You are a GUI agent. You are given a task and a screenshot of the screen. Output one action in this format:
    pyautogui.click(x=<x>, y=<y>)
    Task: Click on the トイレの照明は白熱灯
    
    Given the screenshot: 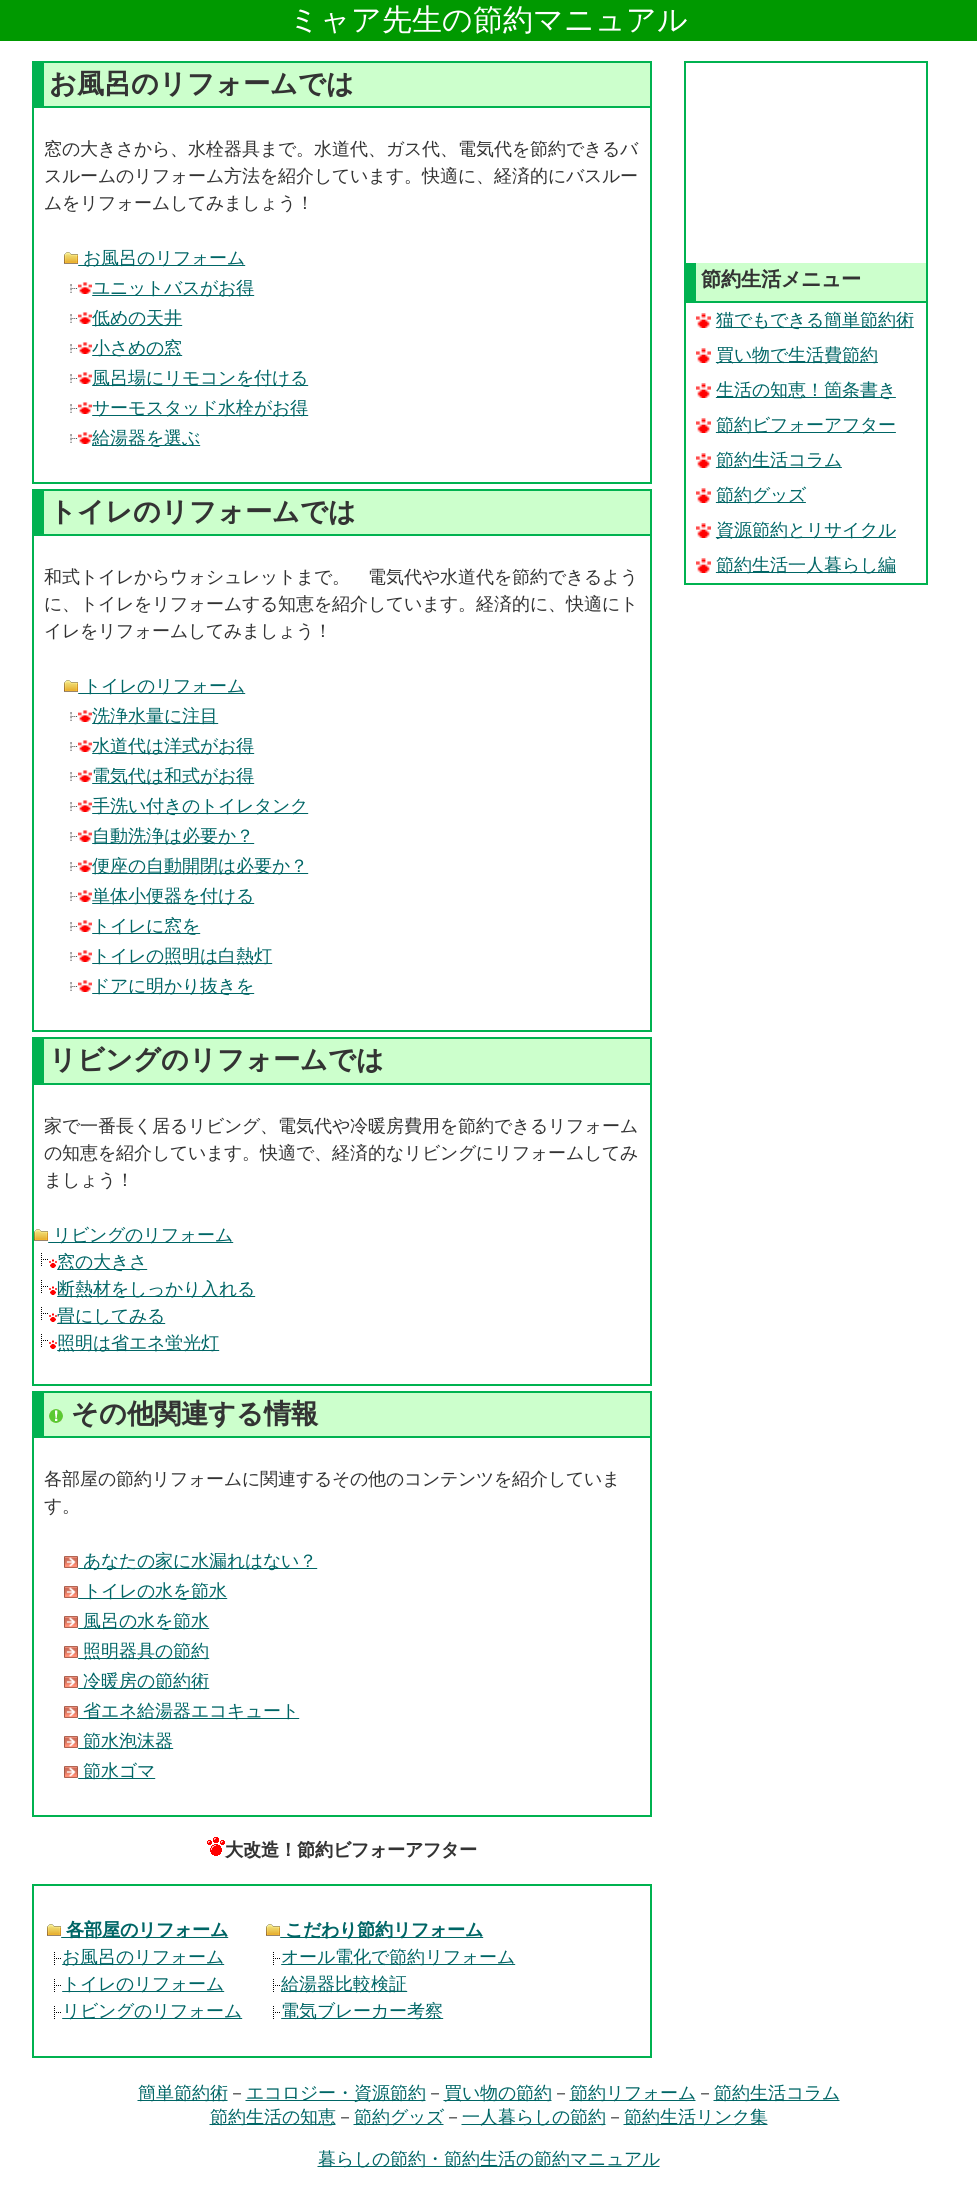 What is the action you would take?
    pyautogui.click(x=175, y=956)
    